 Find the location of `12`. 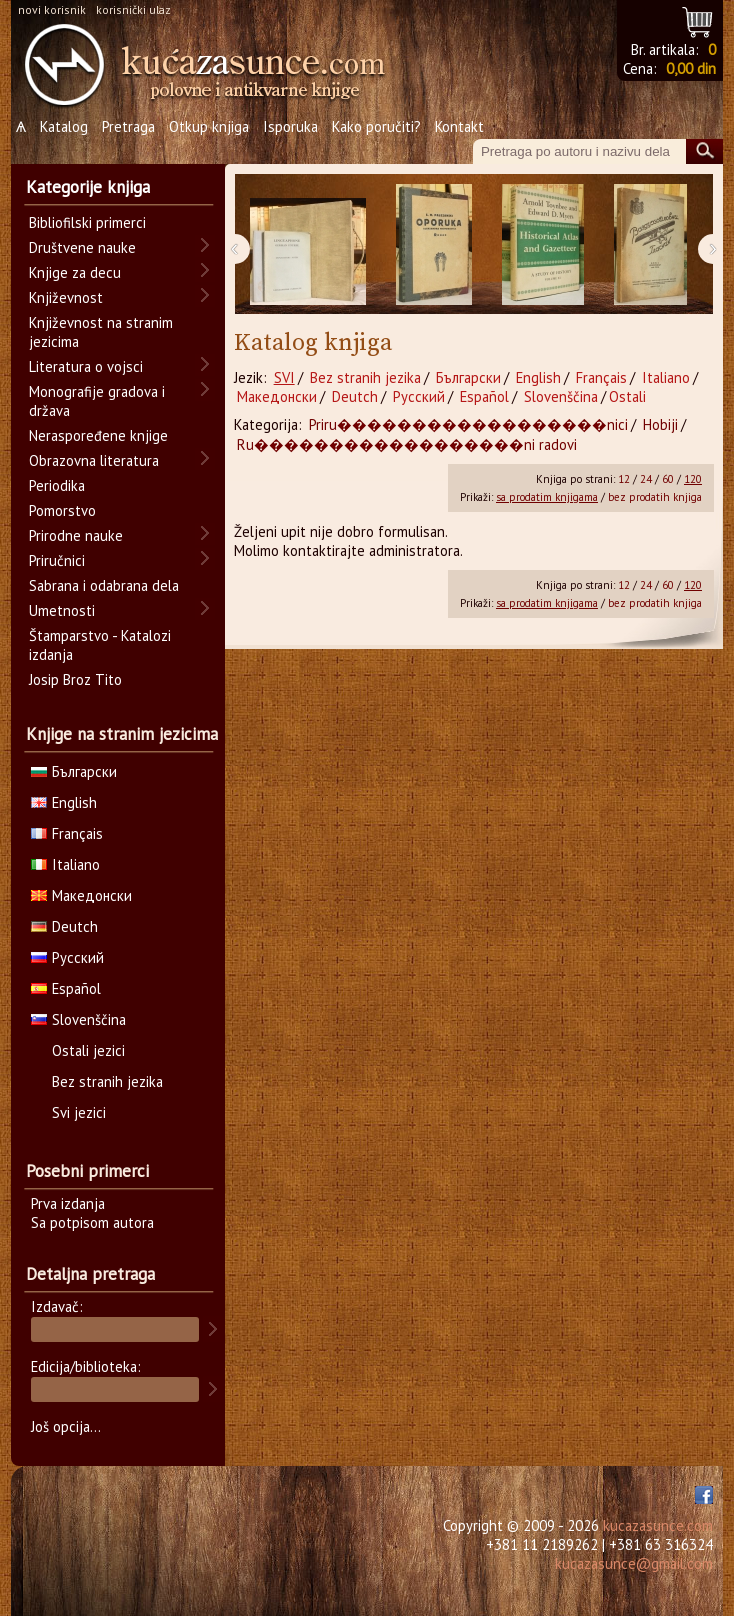

12 is located at coordinates (624, 479).